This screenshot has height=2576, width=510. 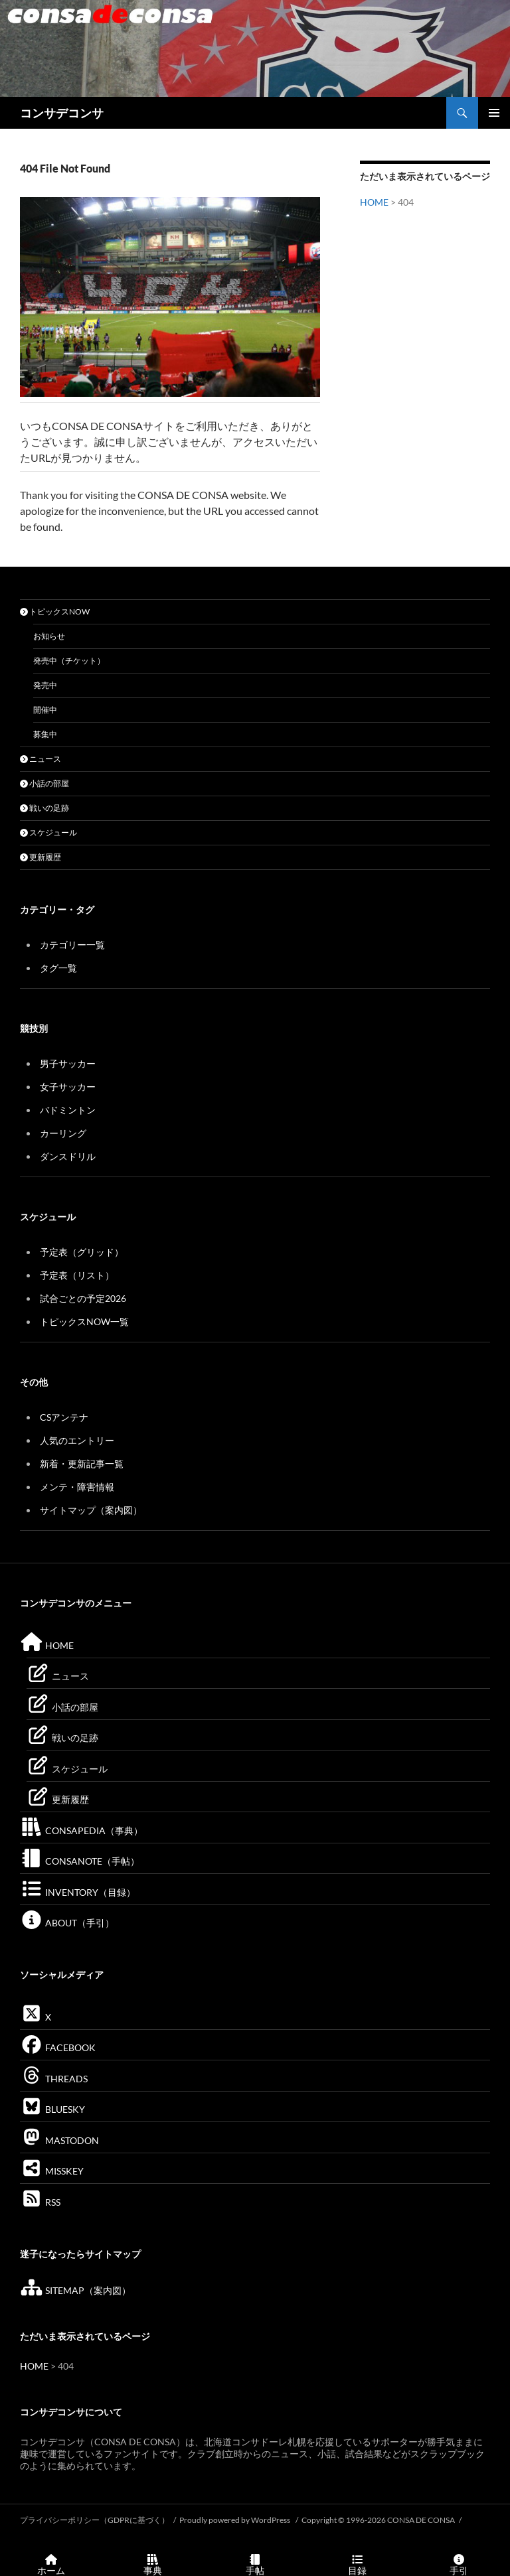 I want to click on カテゴリー一覧, so click(x=72, y=944).